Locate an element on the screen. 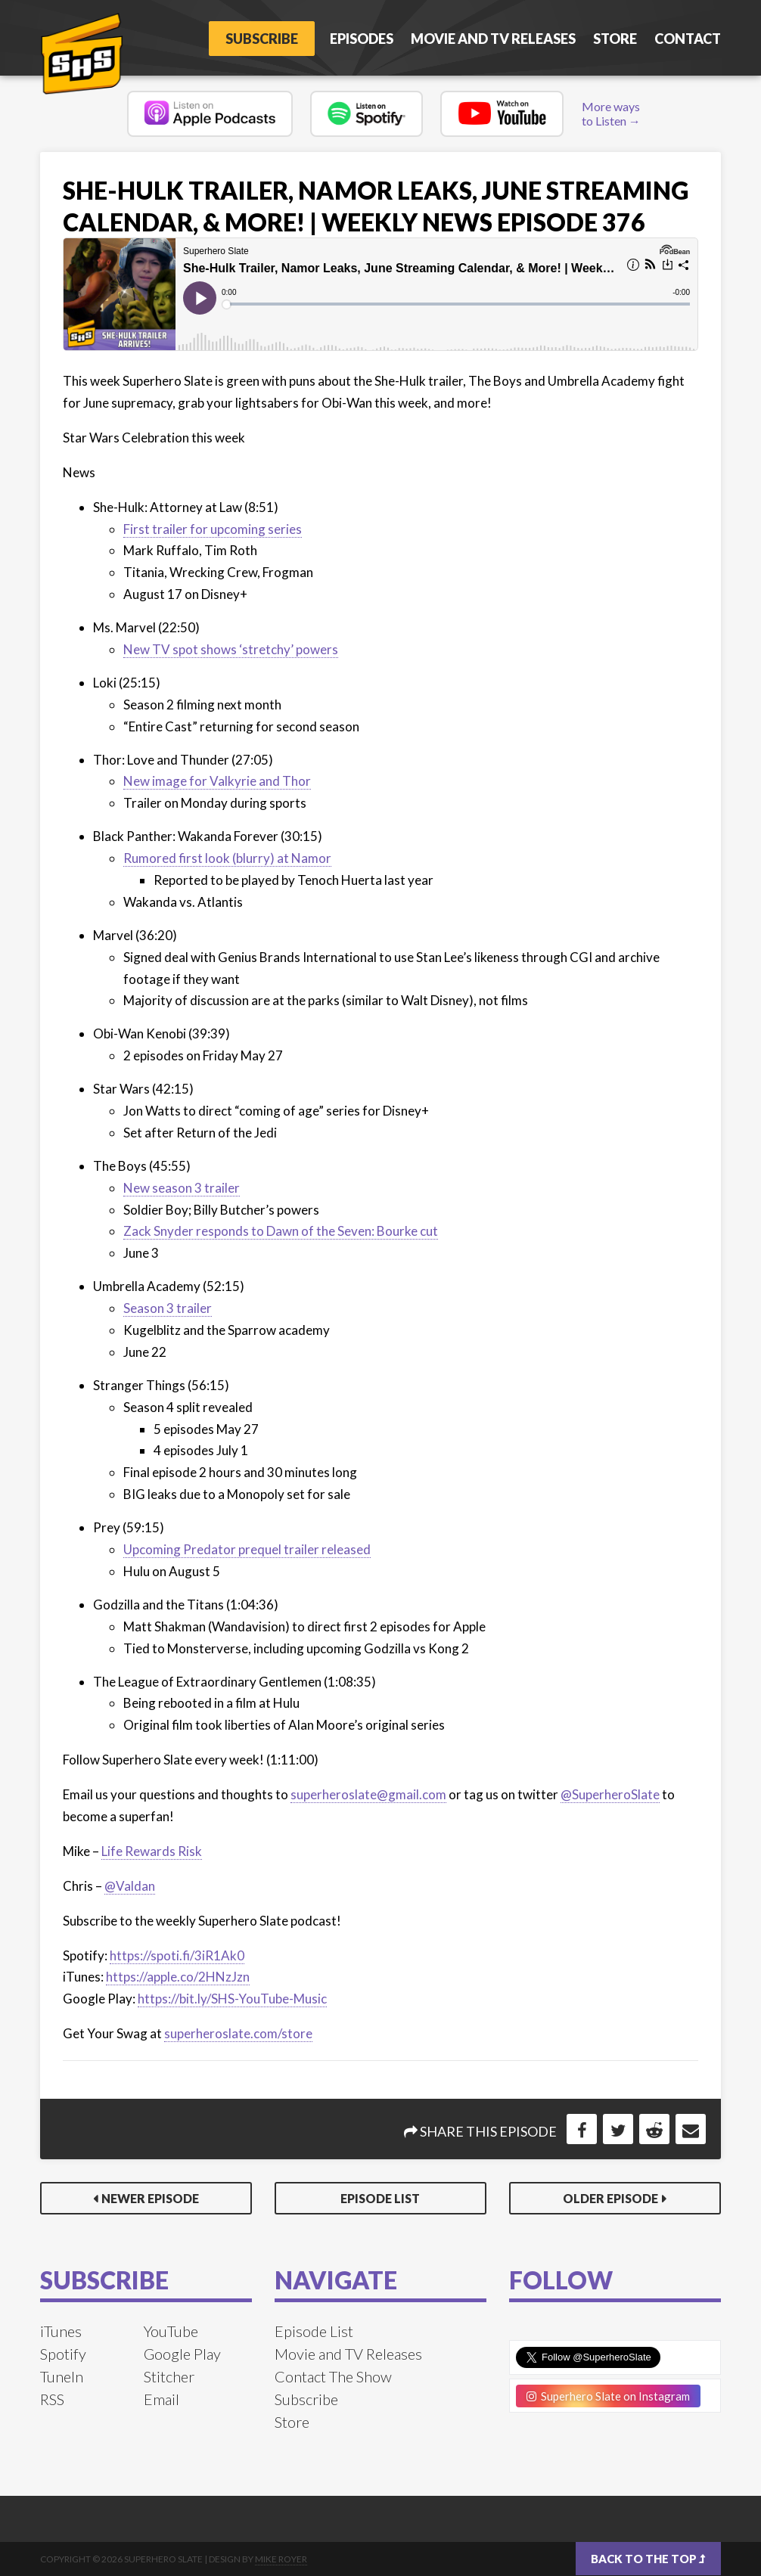 This screenshot has width=761, height=2576. @SuperheroSlate is located at coordinates (610, 1794).